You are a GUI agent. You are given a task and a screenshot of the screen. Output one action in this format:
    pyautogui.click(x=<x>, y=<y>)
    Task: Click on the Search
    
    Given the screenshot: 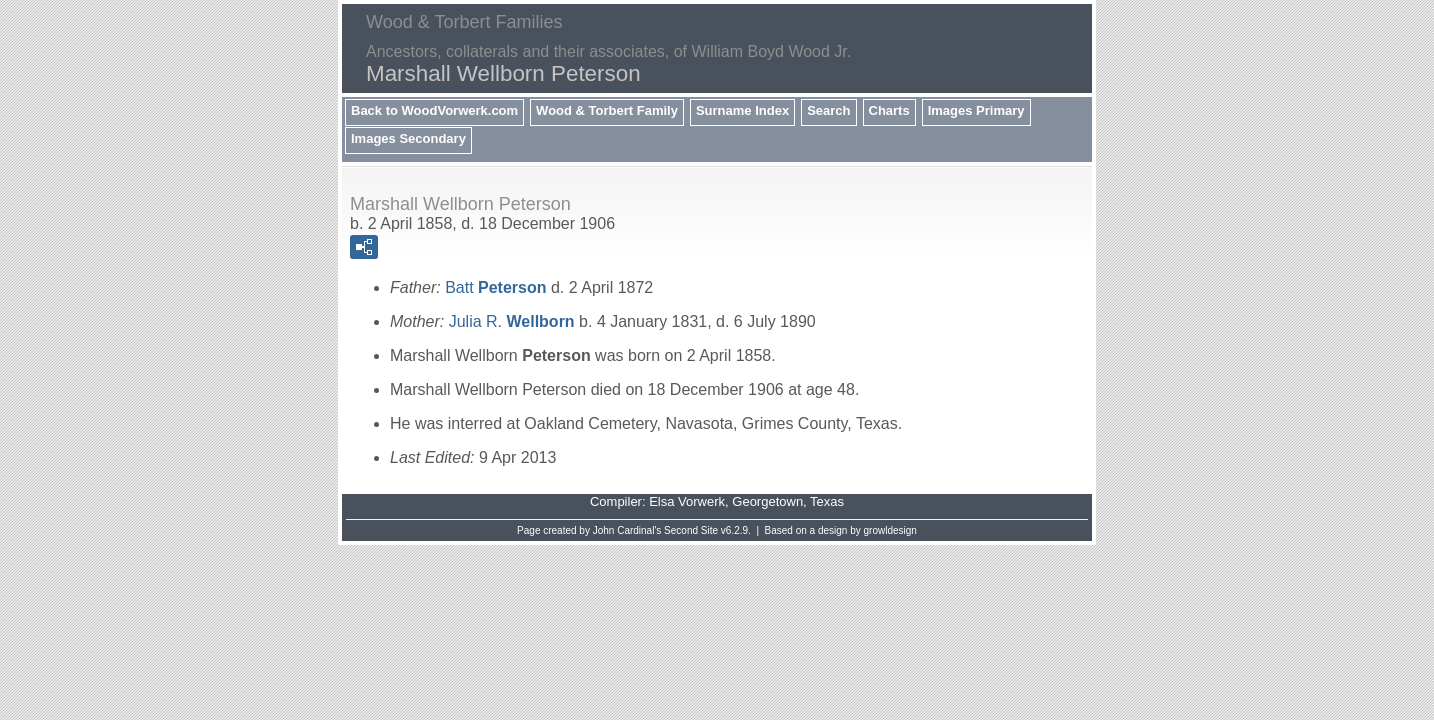 What is the action you would take?
    pyautogui.click(x=828, y=110)
    